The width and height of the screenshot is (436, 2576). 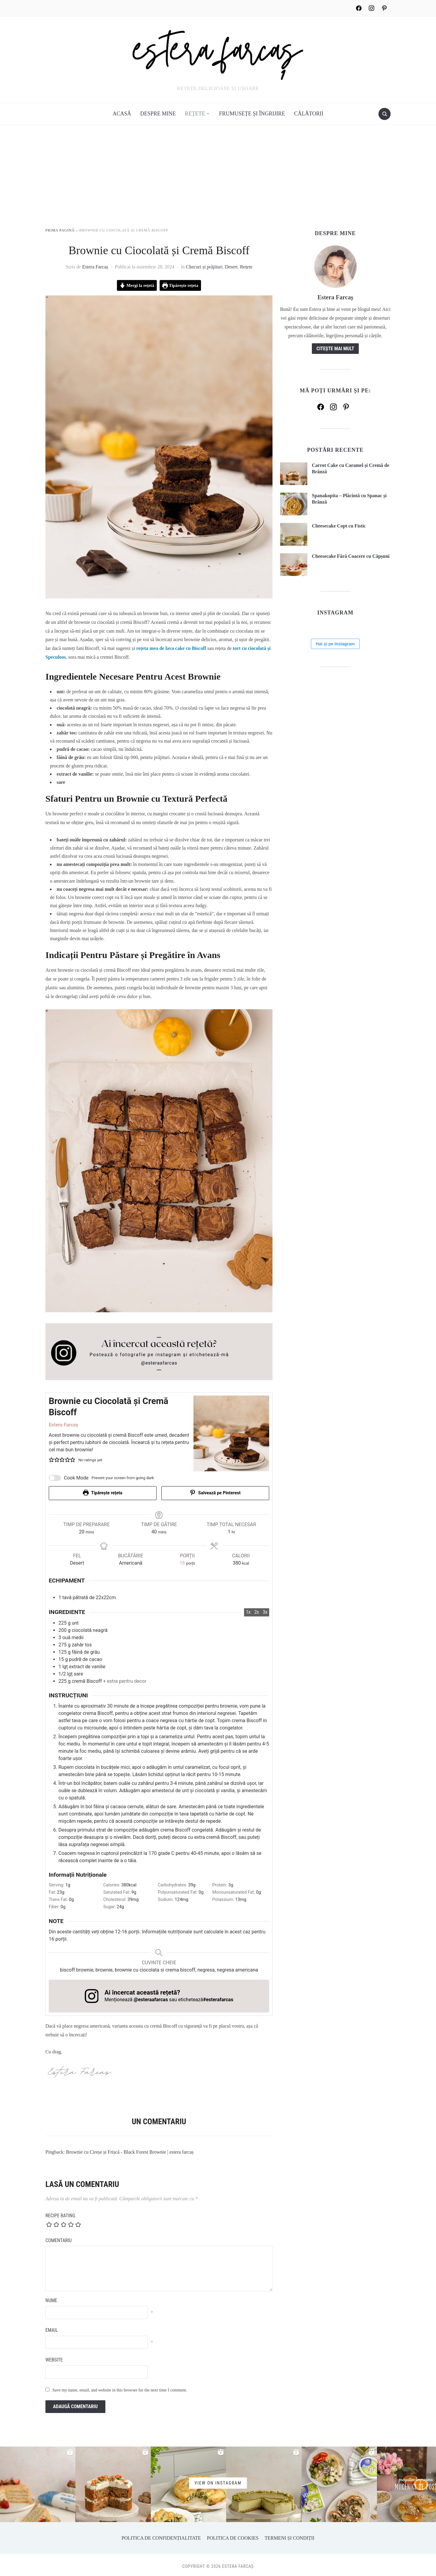 I want to click on View on Instagram, so click(x=217, y=2480).